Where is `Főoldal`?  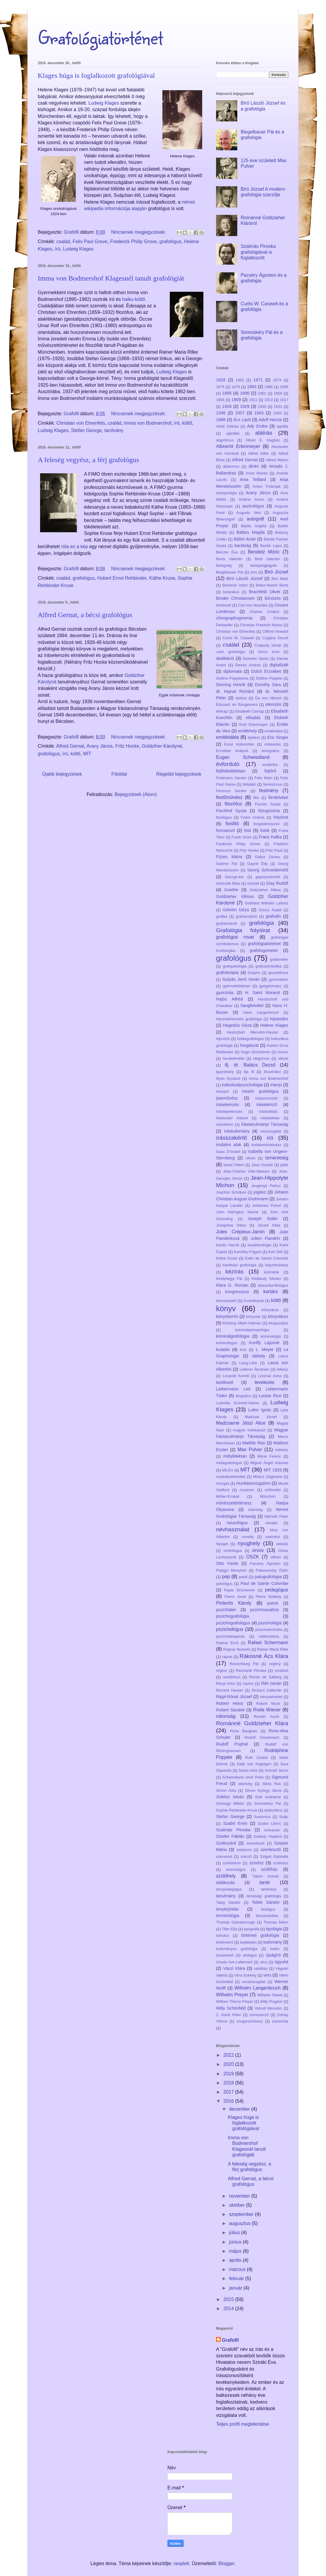
Főoldal is located at coordinates (119, 774).